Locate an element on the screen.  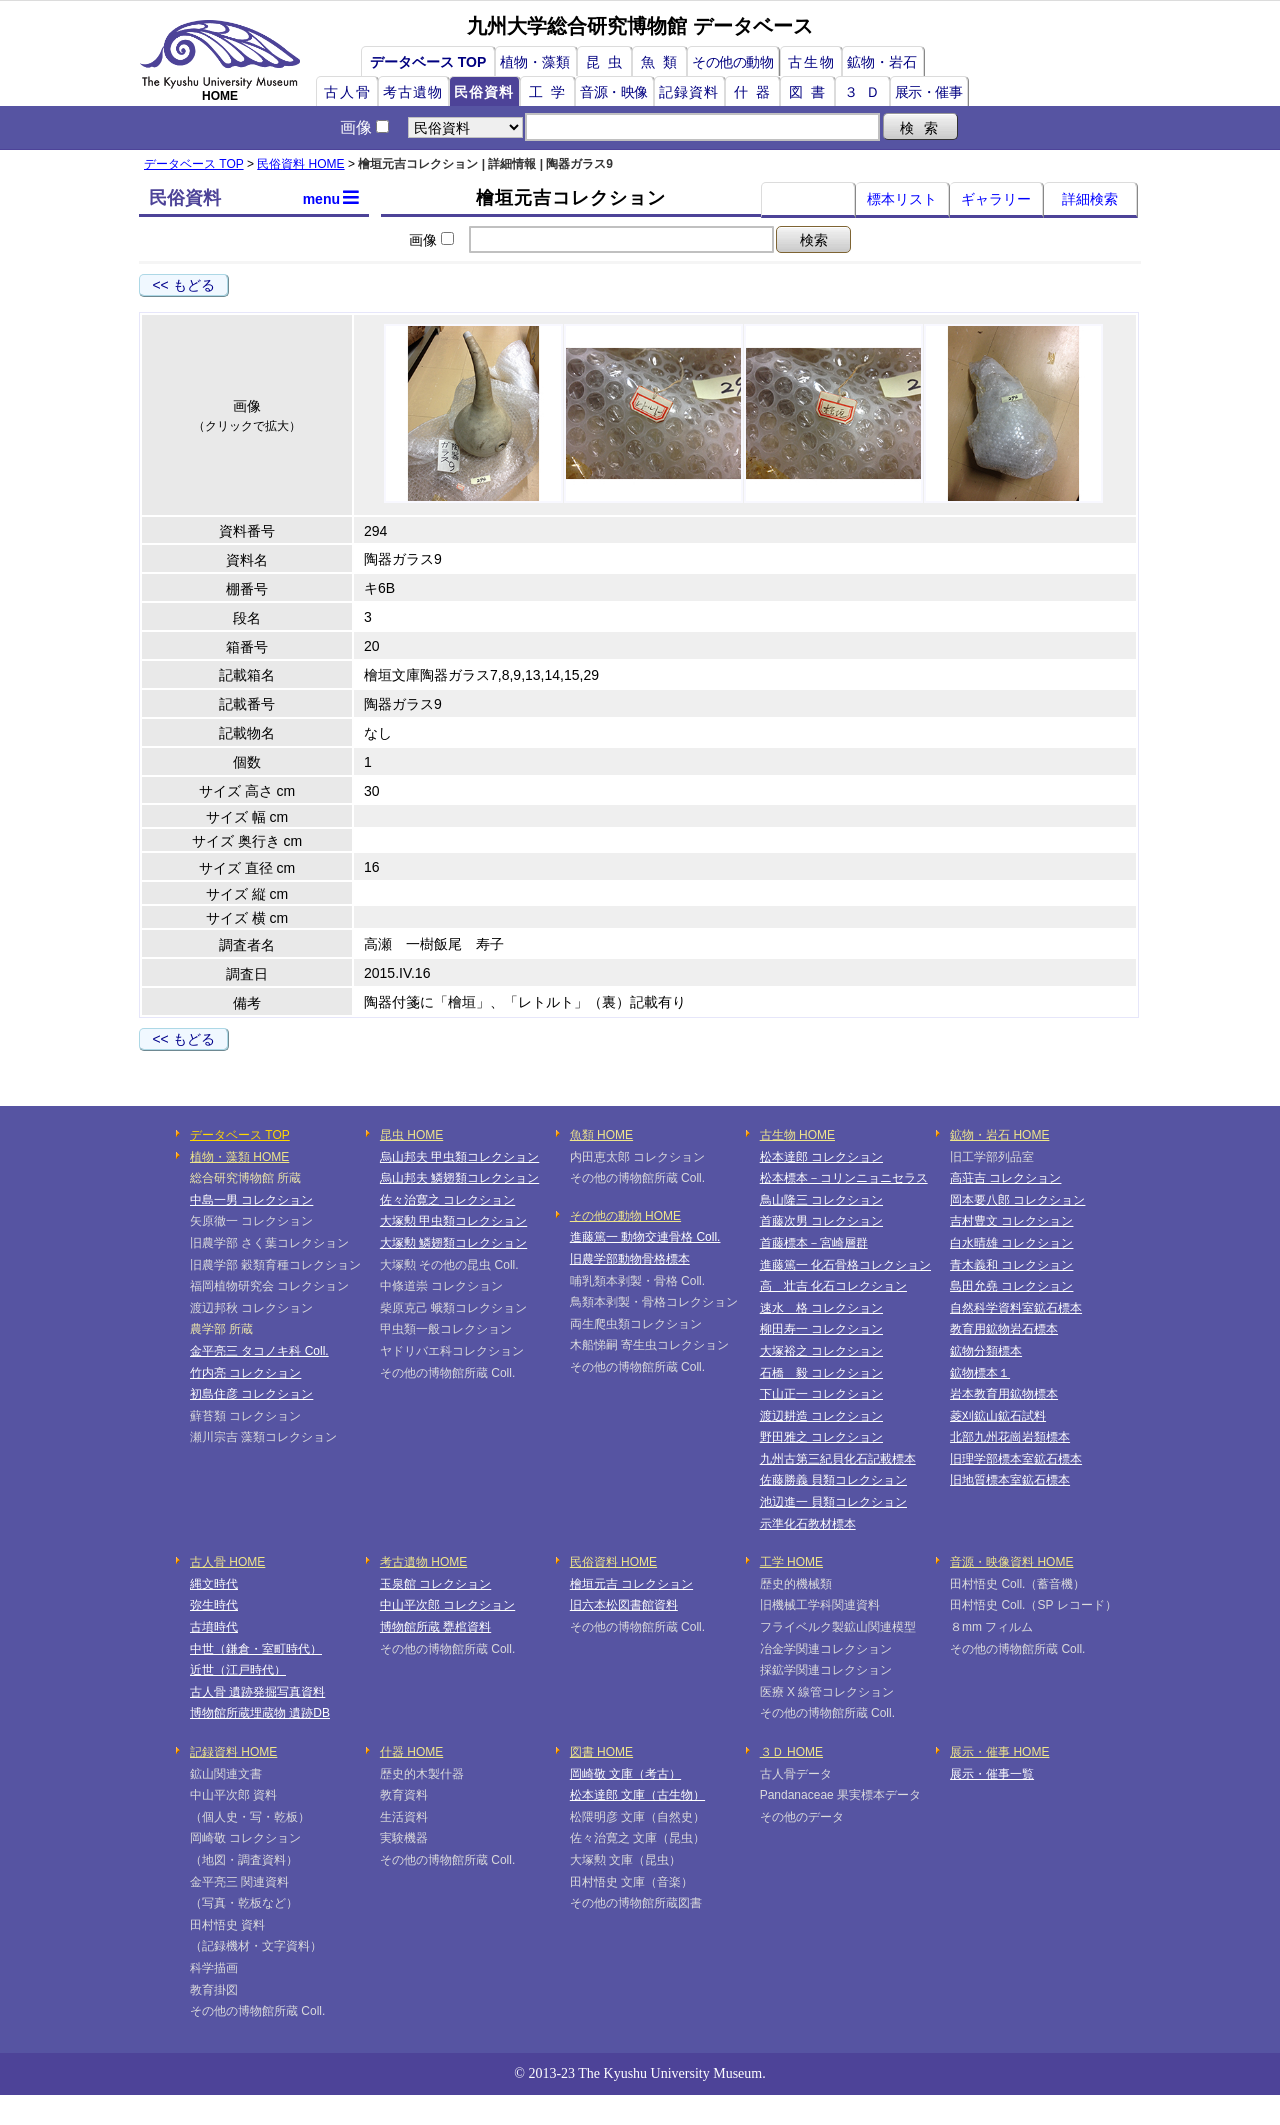
鉱物・岩石 is located at coordinates (882, 62).